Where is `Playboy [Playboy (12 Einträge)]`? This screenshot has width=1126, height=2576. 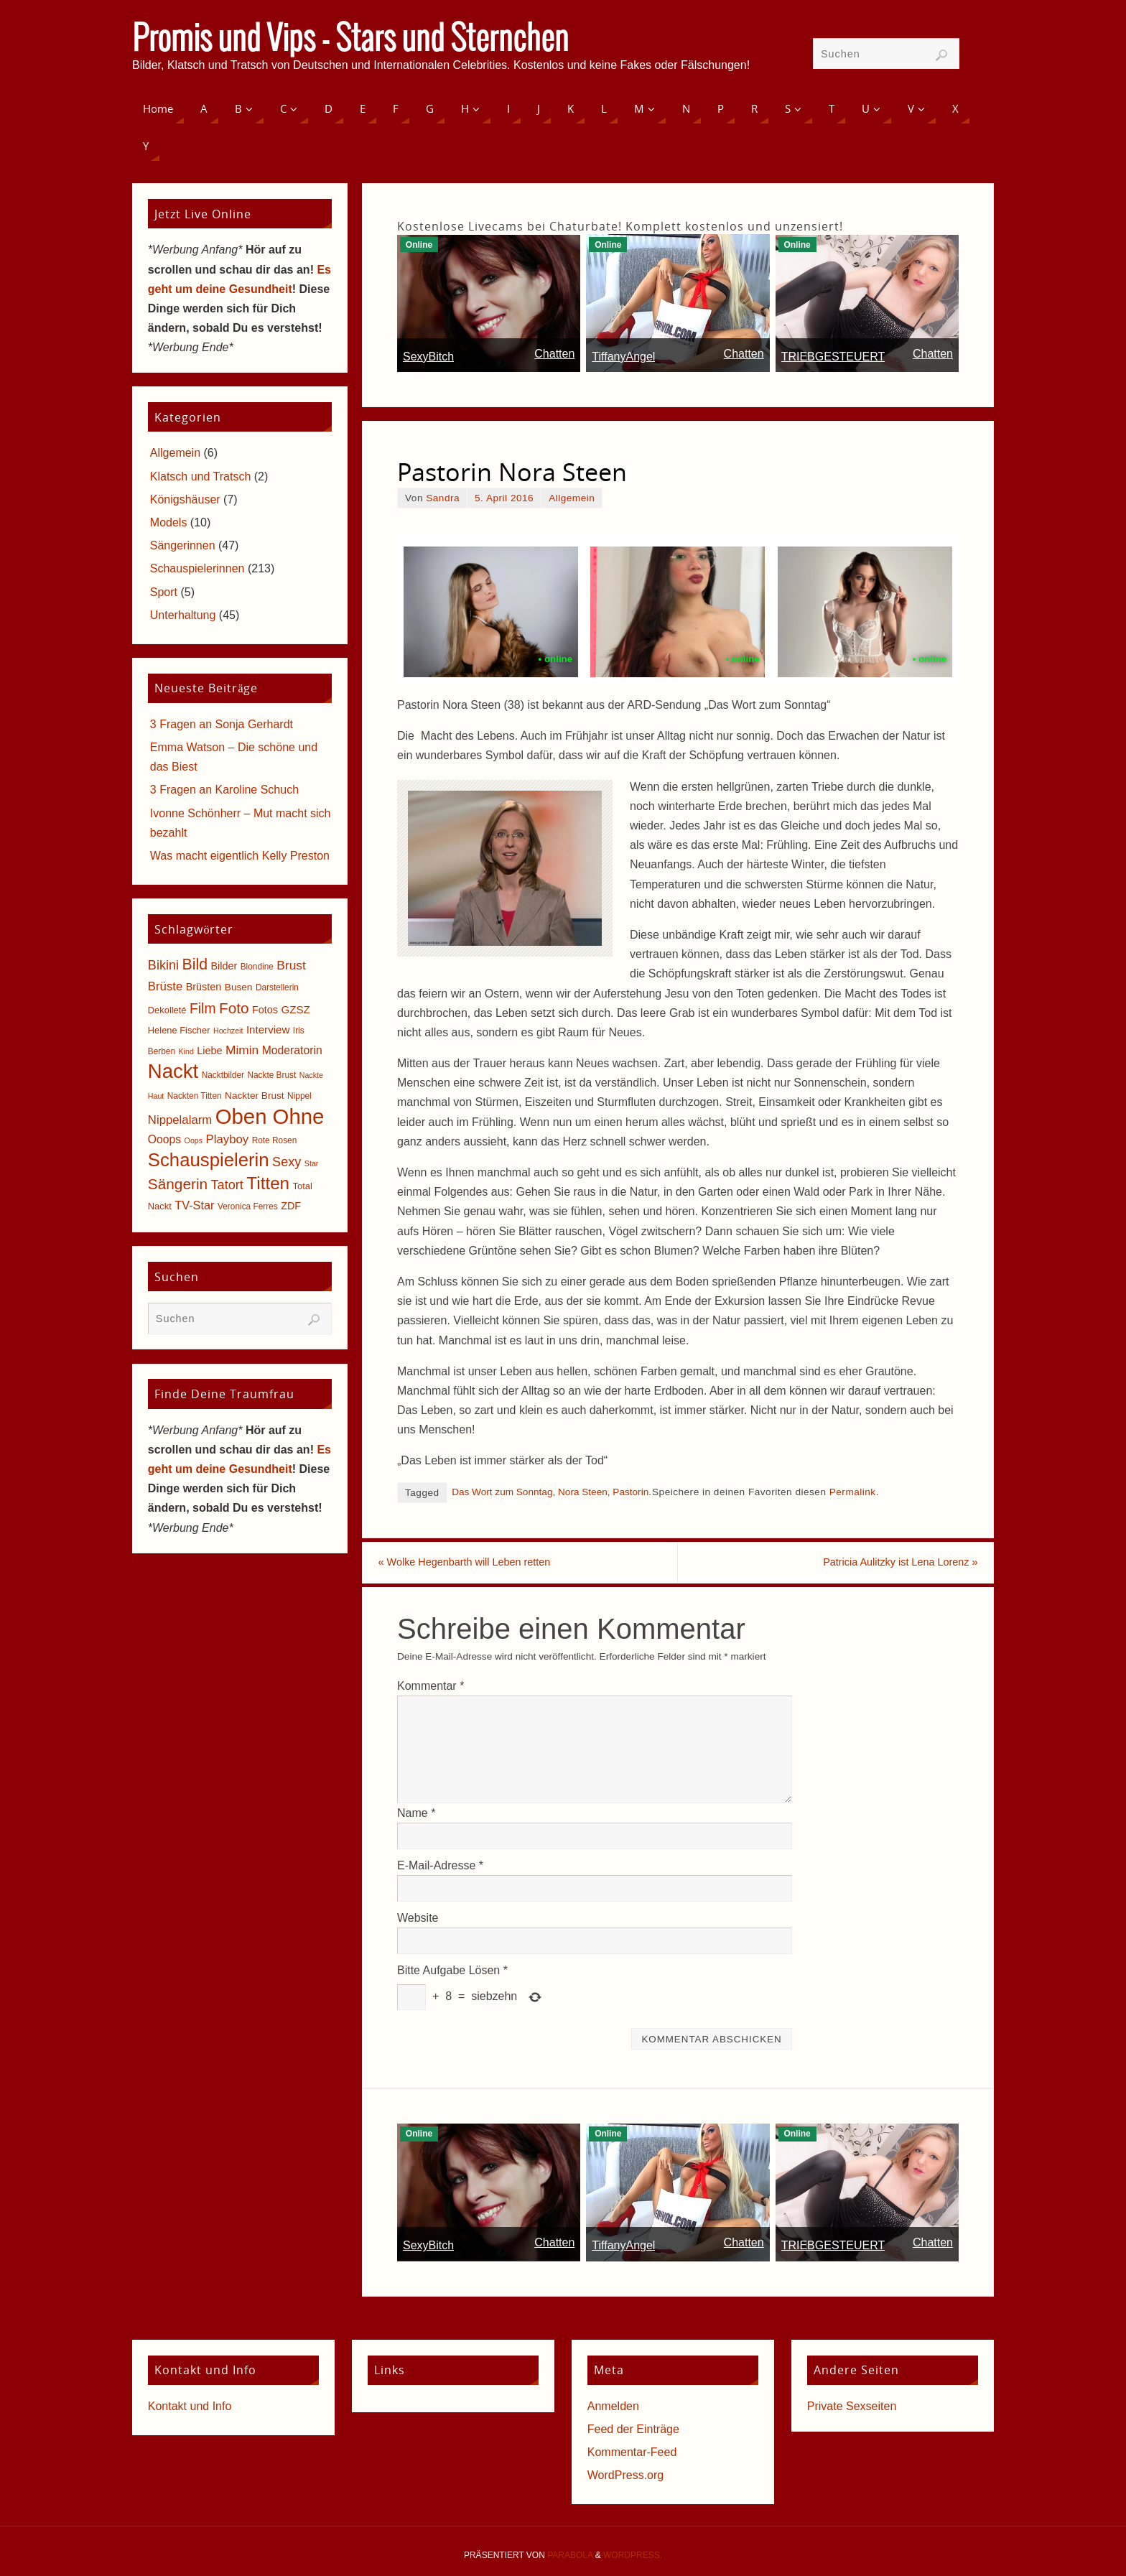 Playboy [Playboy (12 Einträge)] is located at coordinates (227, 1139).